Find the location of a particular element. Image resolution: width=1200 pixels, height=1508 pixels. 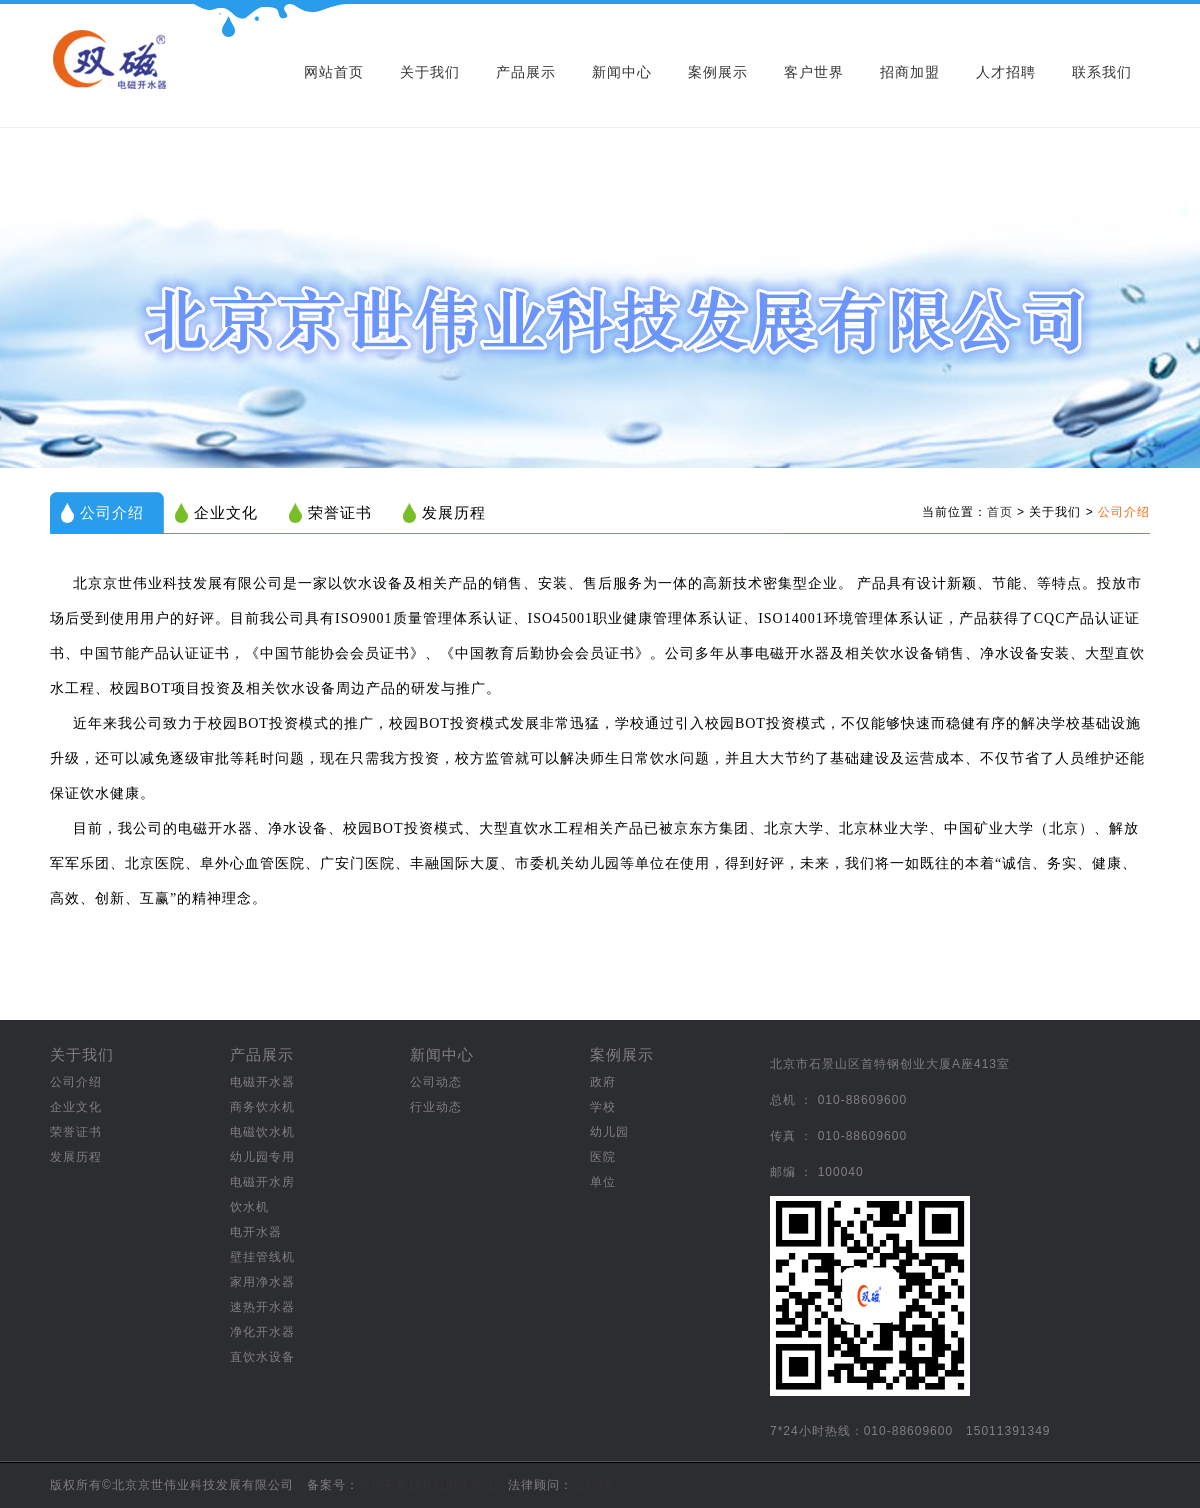

人才招聘 is located at coordinates (1006, 72).